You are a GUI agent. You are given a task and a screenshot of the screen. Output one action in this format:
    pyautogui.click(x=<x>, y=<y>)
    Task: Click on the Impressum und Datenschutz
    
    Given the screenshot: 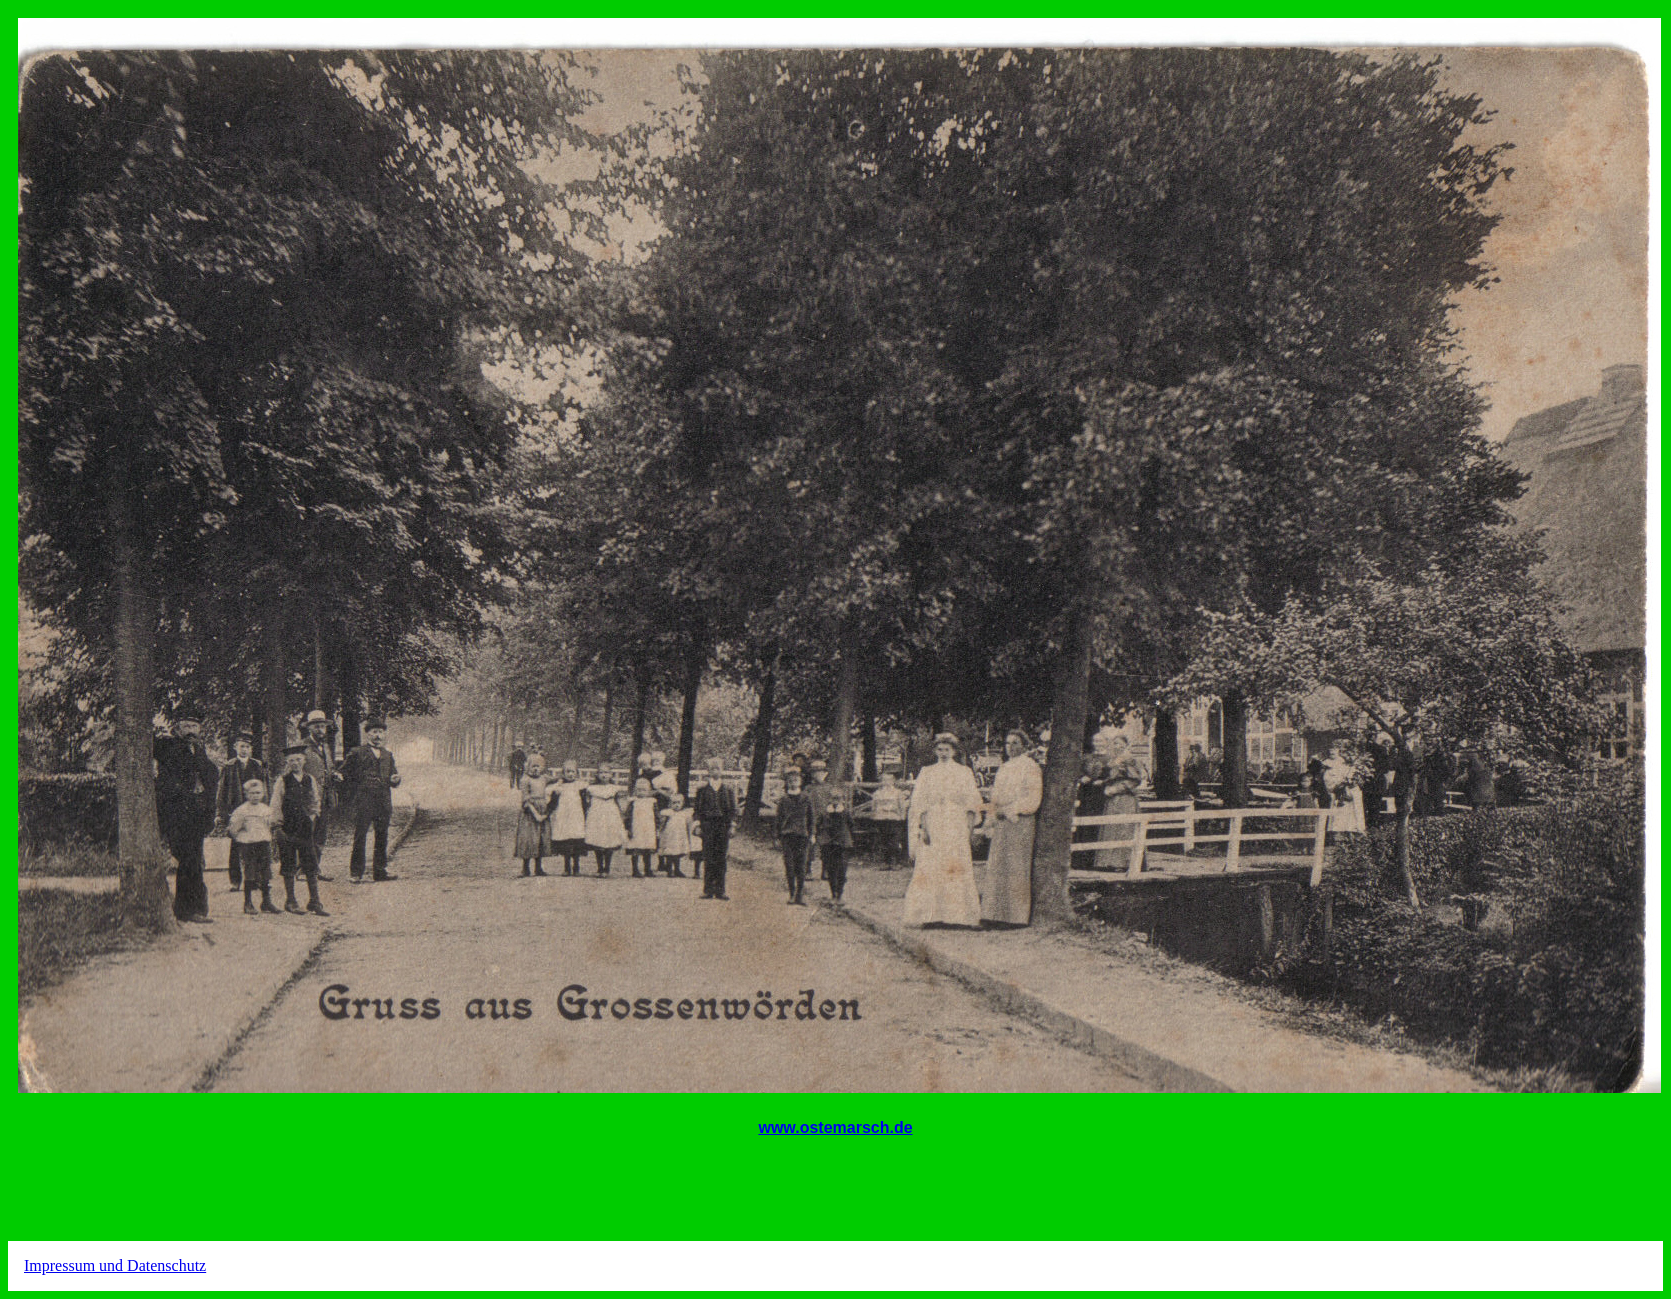 What is the action you would take?
    pyautogui.click(x=115, y=1265)
    